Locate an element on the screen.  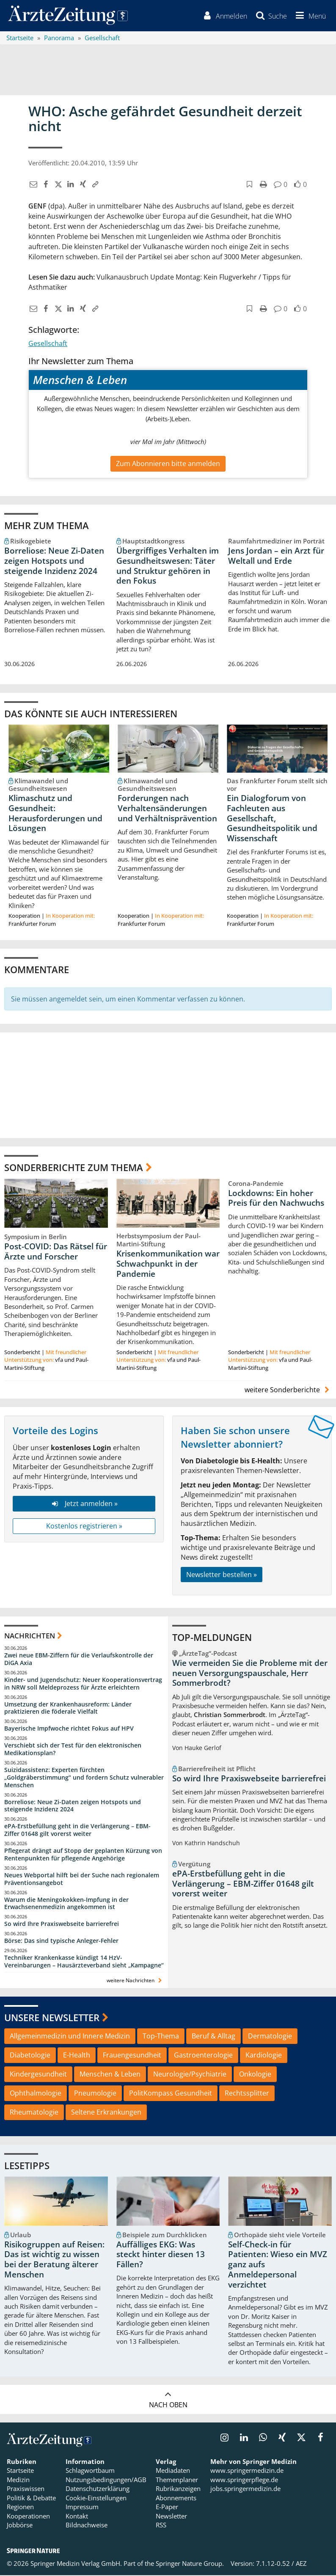
Springer Nature Group. is located at coordinates (190, 2564).